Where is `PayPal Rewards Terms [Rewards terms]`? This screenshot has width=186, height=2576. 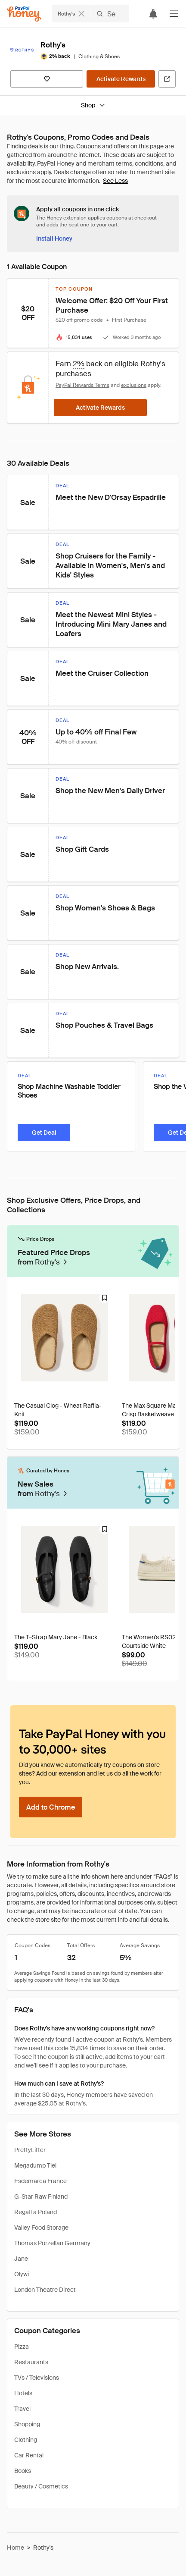
PayPal Rewards Terms [Rewards terms] is located at coordinates (82, 385).